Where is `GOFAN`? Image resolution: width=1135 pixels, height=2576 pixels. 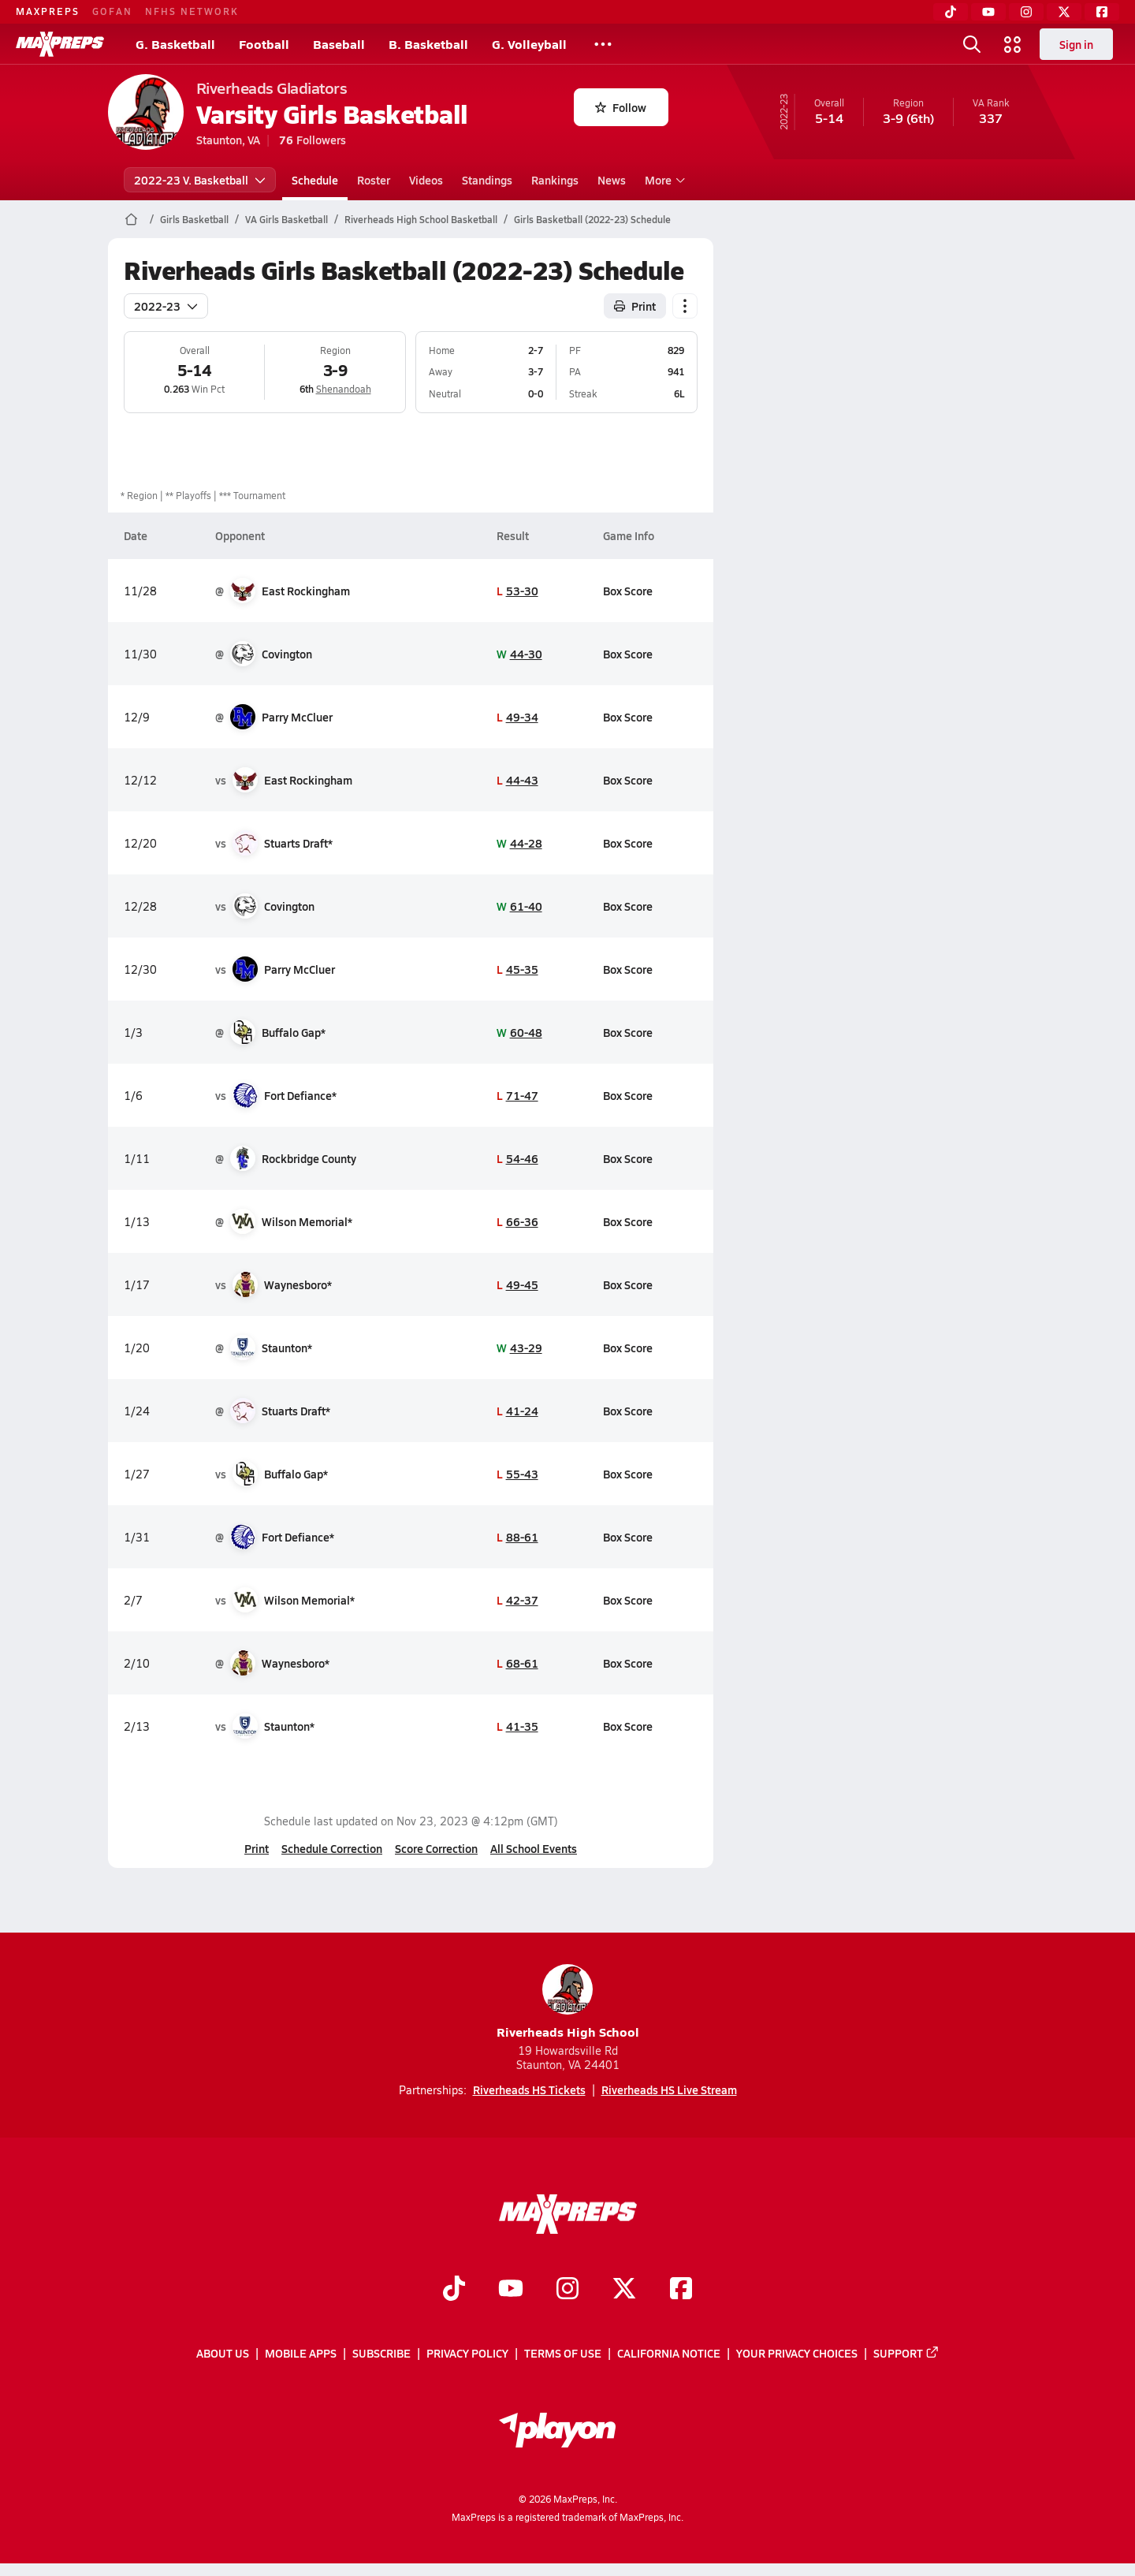
GOFAN is located at coordinates (112, 11).